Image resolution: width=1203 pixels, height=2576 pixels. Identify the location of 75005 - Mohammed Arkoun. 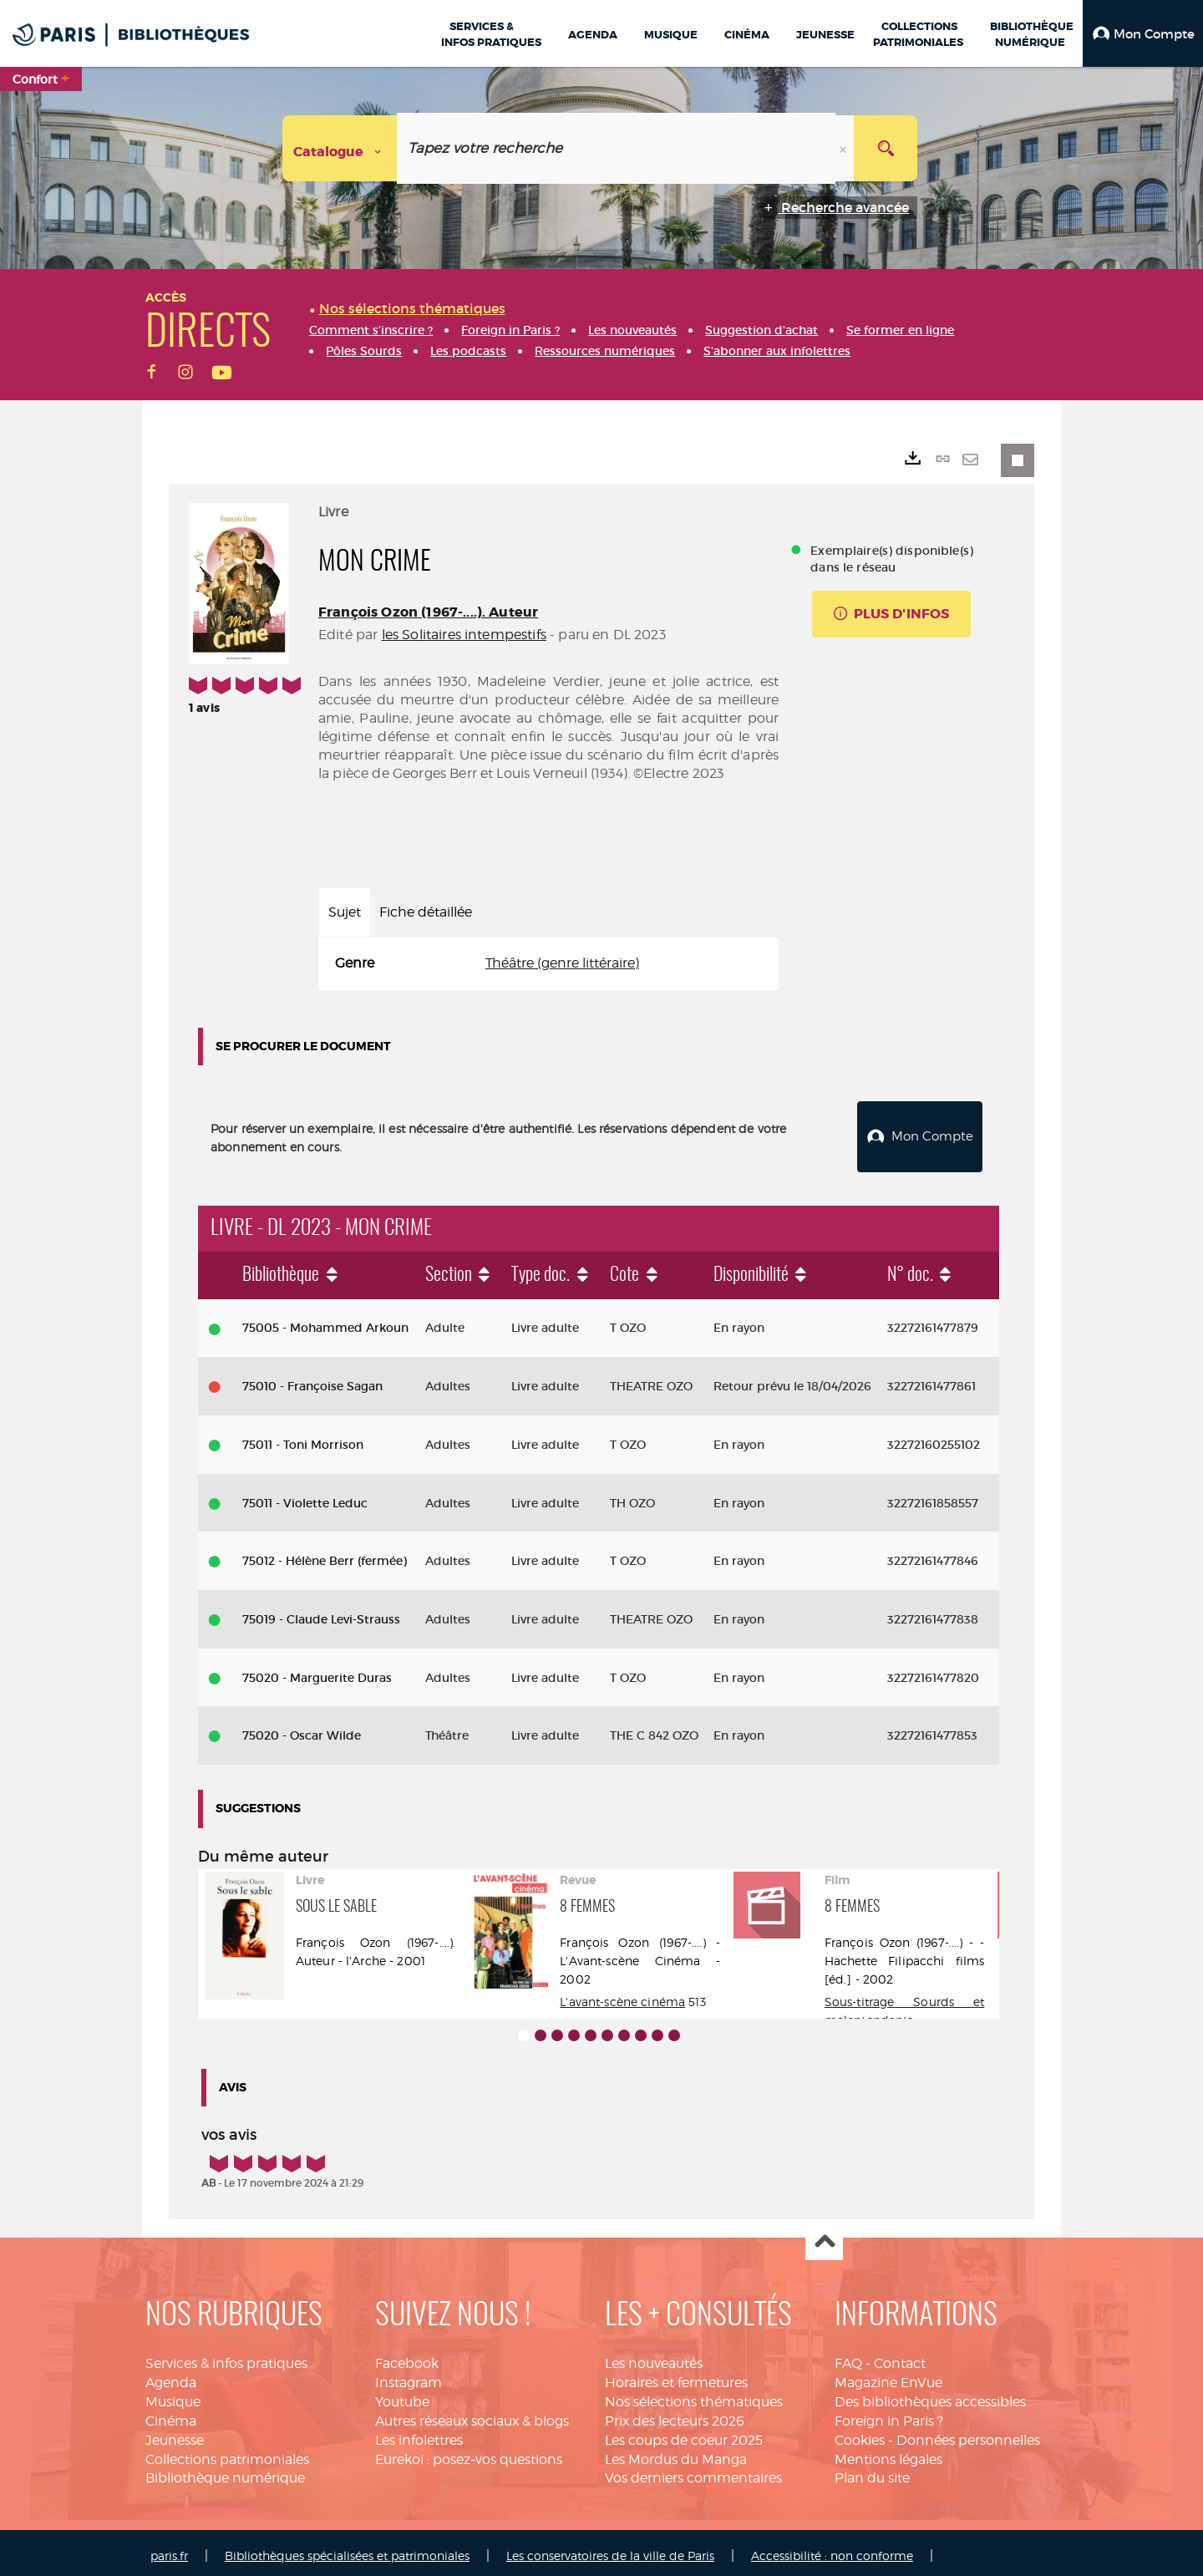
(325, 1321).